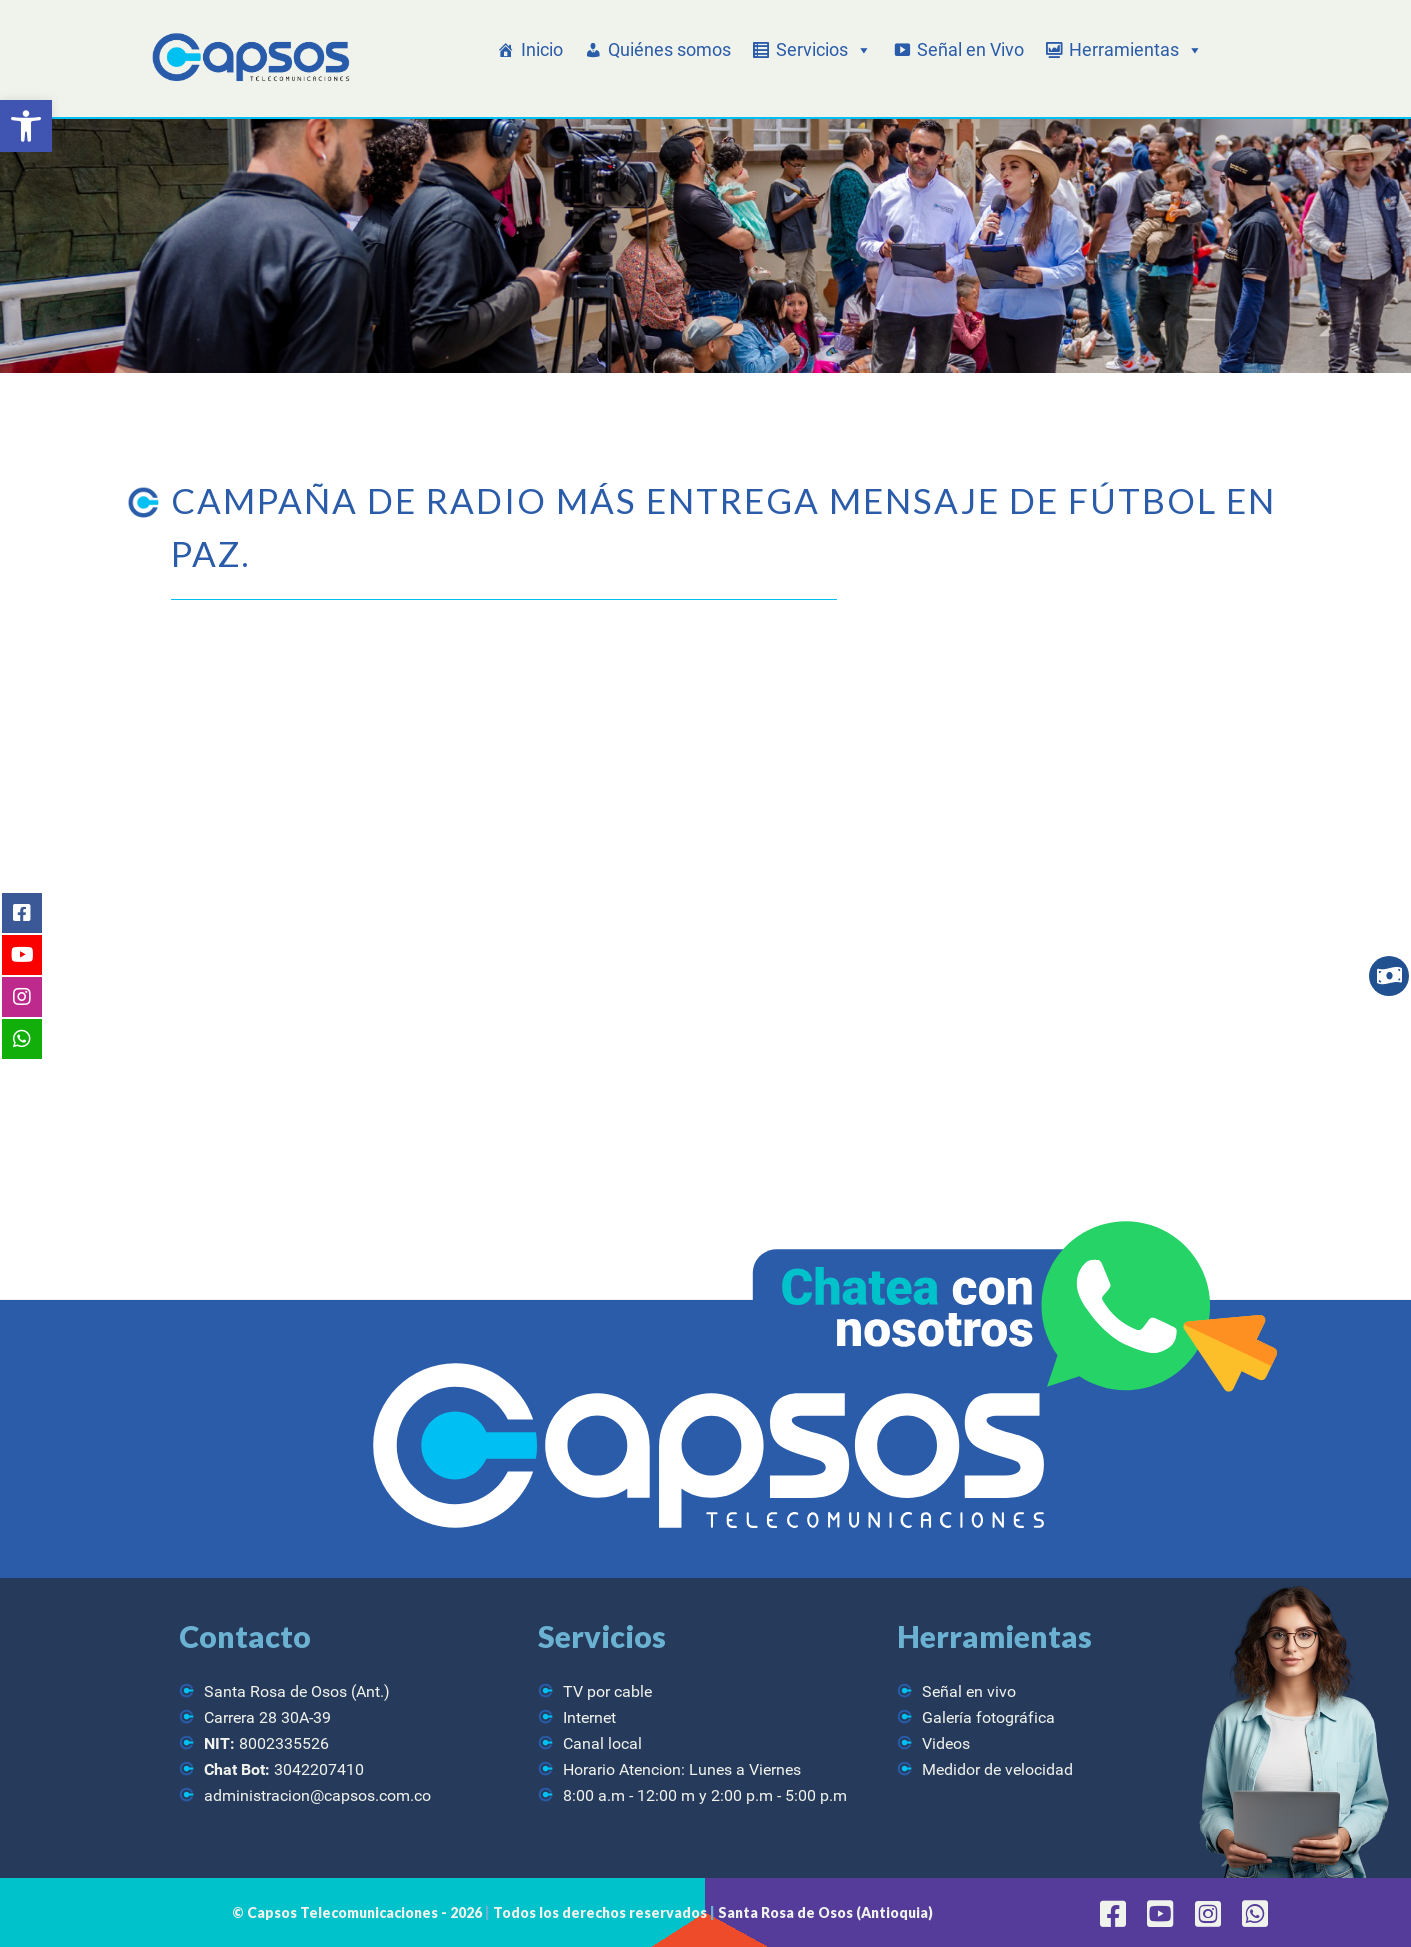 The image size is (1411, 1947). Describe the element at coordinates (607, 1691) in the screenshot. I see `TV por cable` at that location.